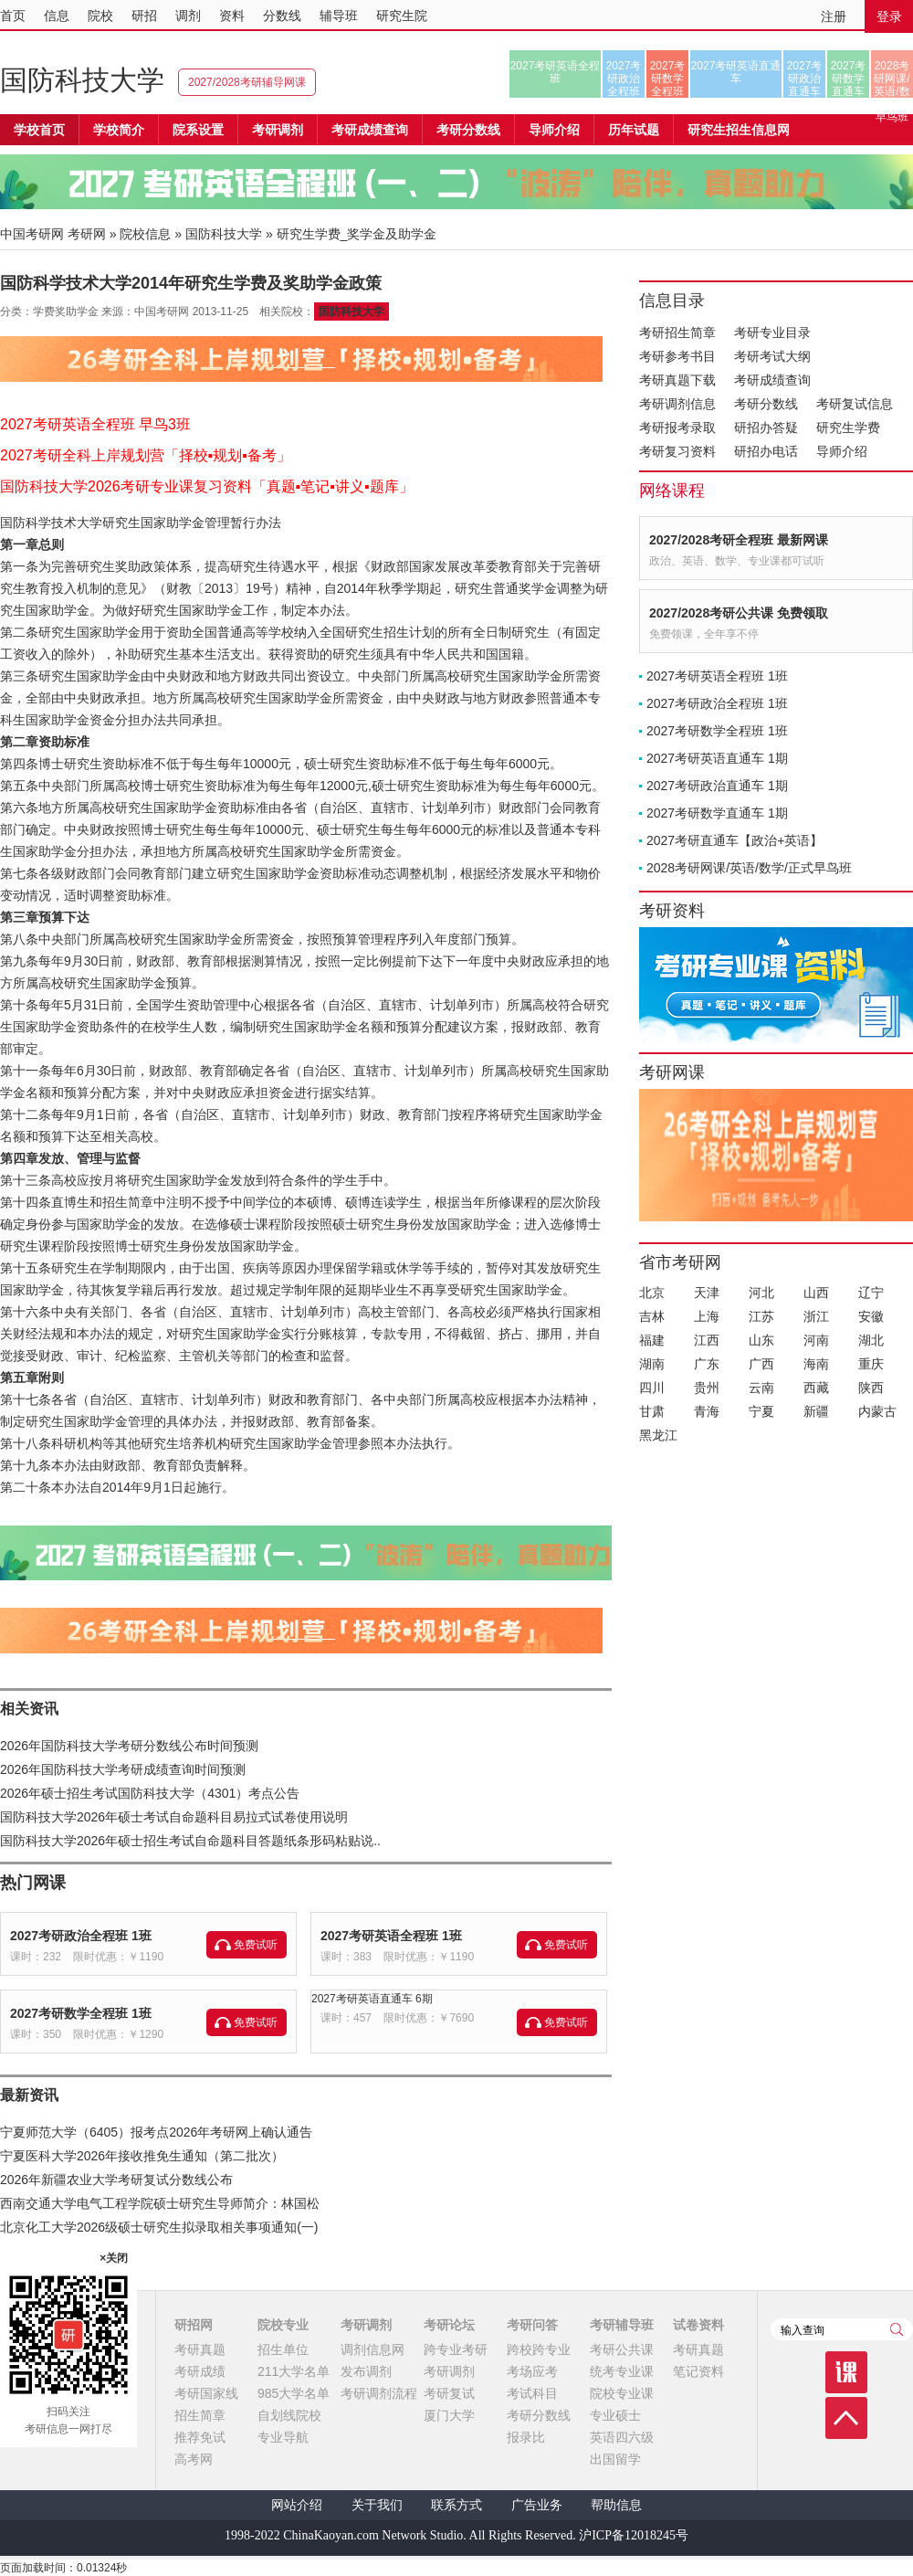 This screenshot has width=913, height=2576. I want to click on 招生简章, so click(200, 2415).